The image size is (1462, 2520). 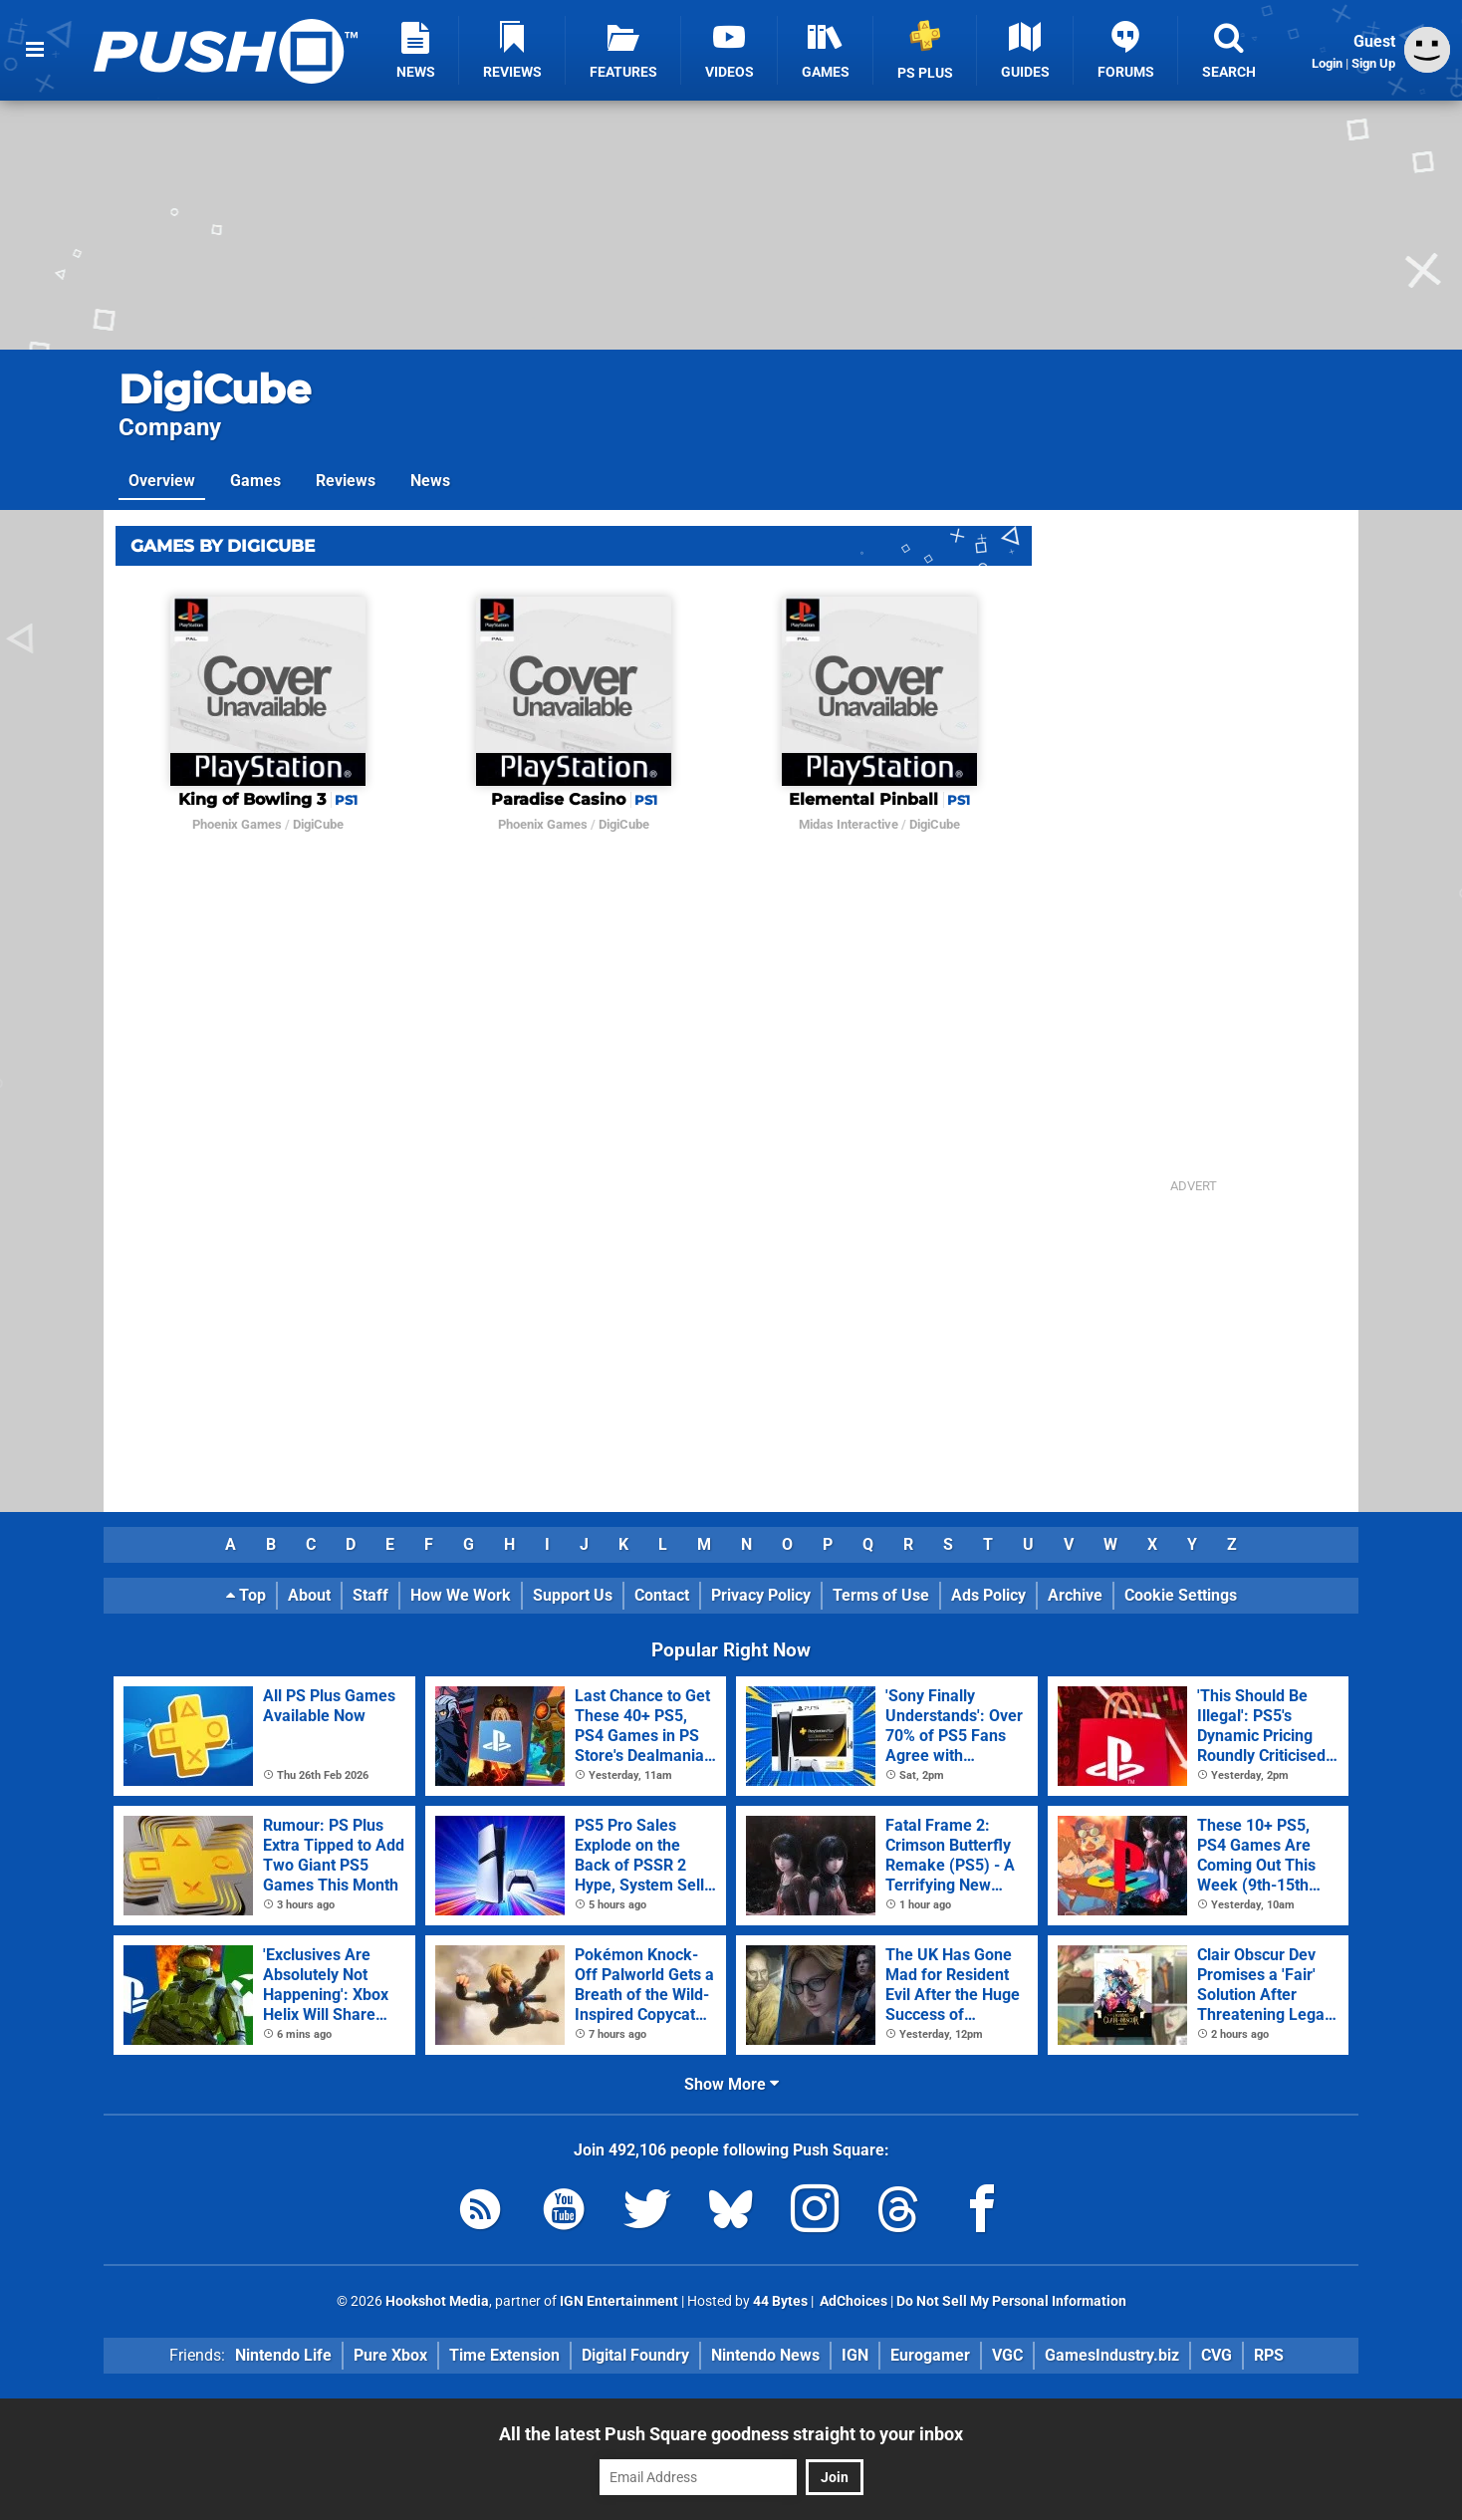 What do you see at coordinates (1327, 63) in the screenshot?
I see `Login` at bounding box center [1327, 63].